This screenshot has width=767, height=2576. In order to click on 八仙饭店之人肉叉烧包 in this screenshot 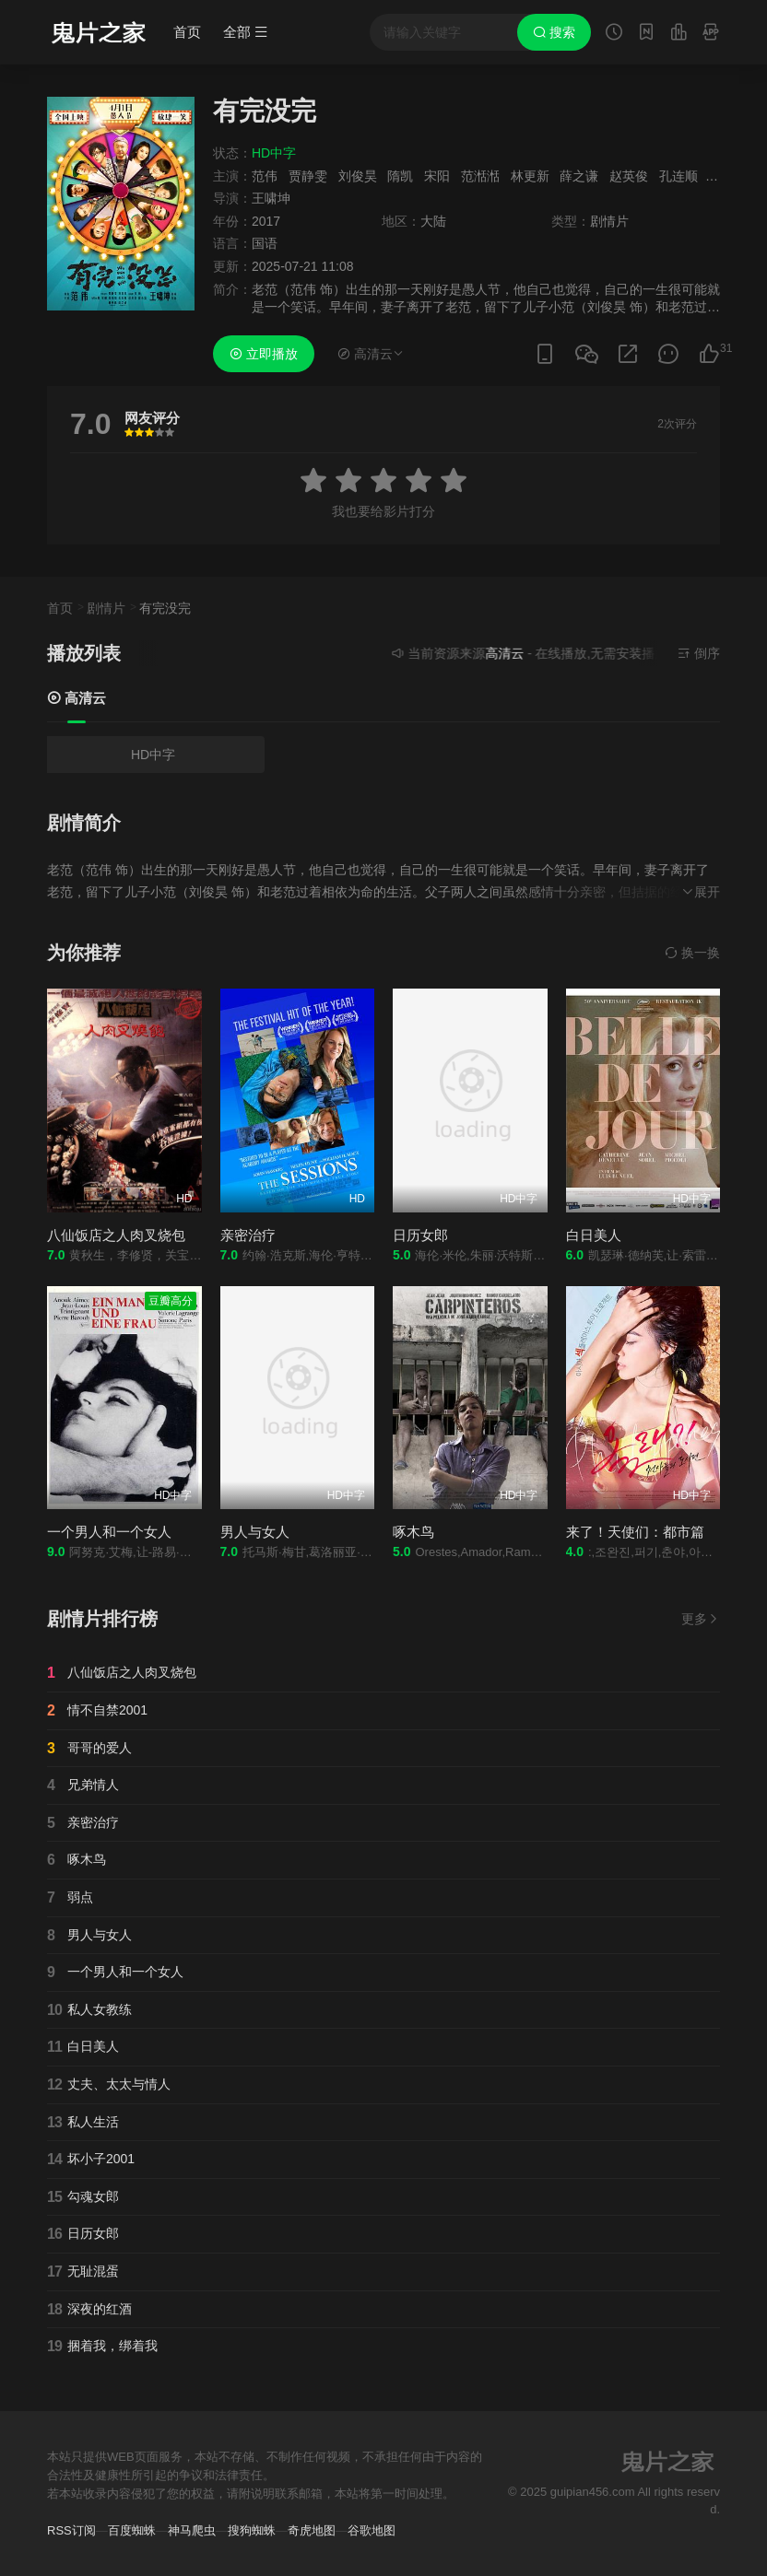, I will do `click(116, 1235)`.